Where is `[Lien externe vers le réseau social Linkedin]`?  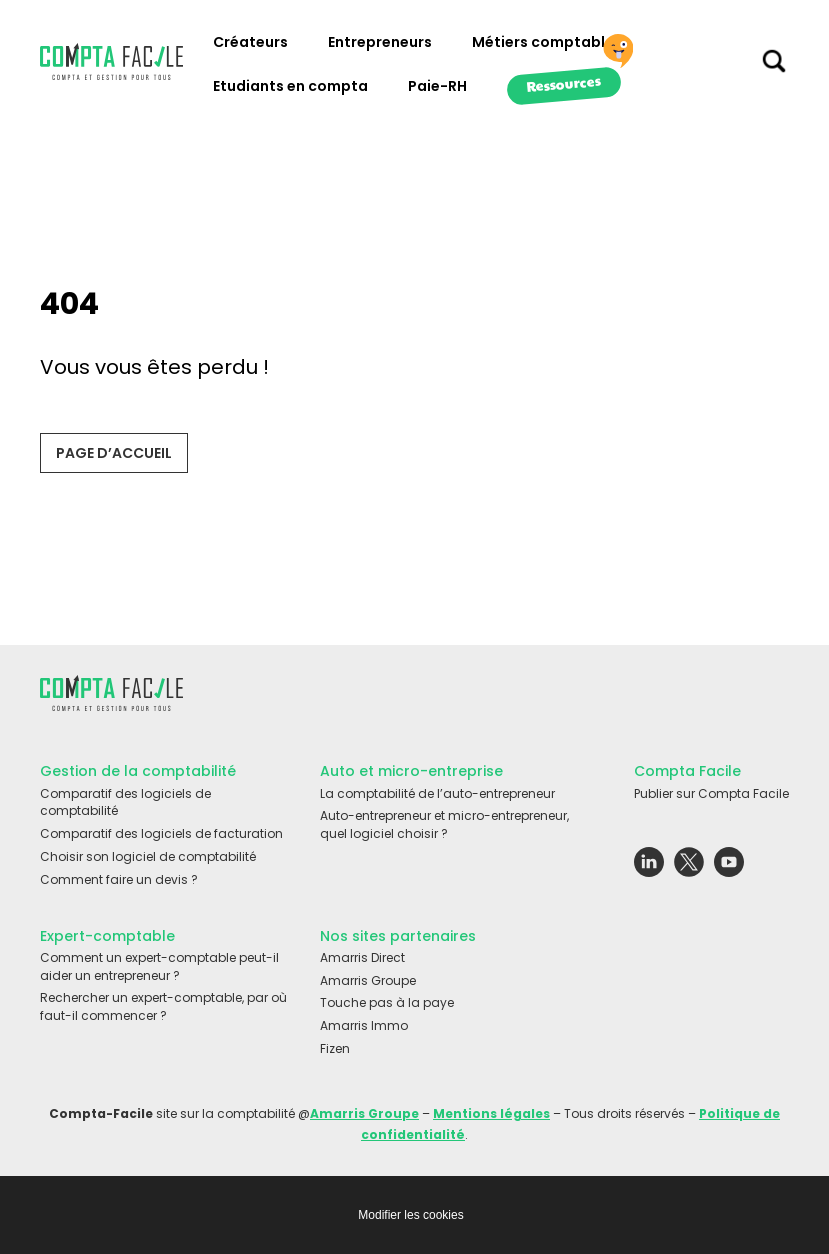
[Lien externe vers le réseau social Linkedin] is located at coordinates (649, 867).